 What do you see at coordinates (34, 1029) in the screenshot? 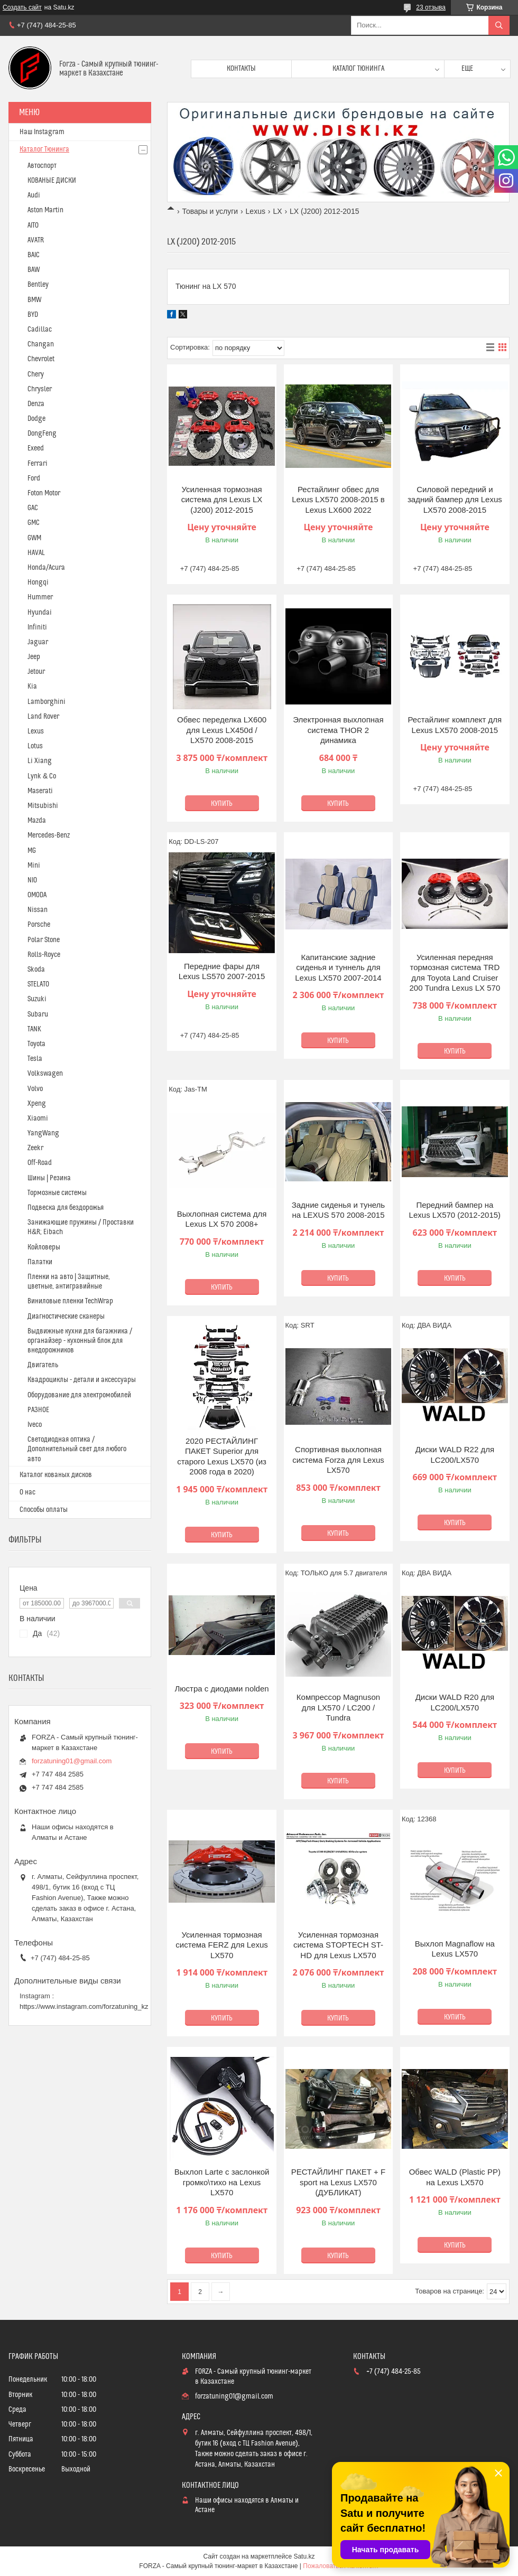
I see `TANK` at bounding box center [34, 1029].